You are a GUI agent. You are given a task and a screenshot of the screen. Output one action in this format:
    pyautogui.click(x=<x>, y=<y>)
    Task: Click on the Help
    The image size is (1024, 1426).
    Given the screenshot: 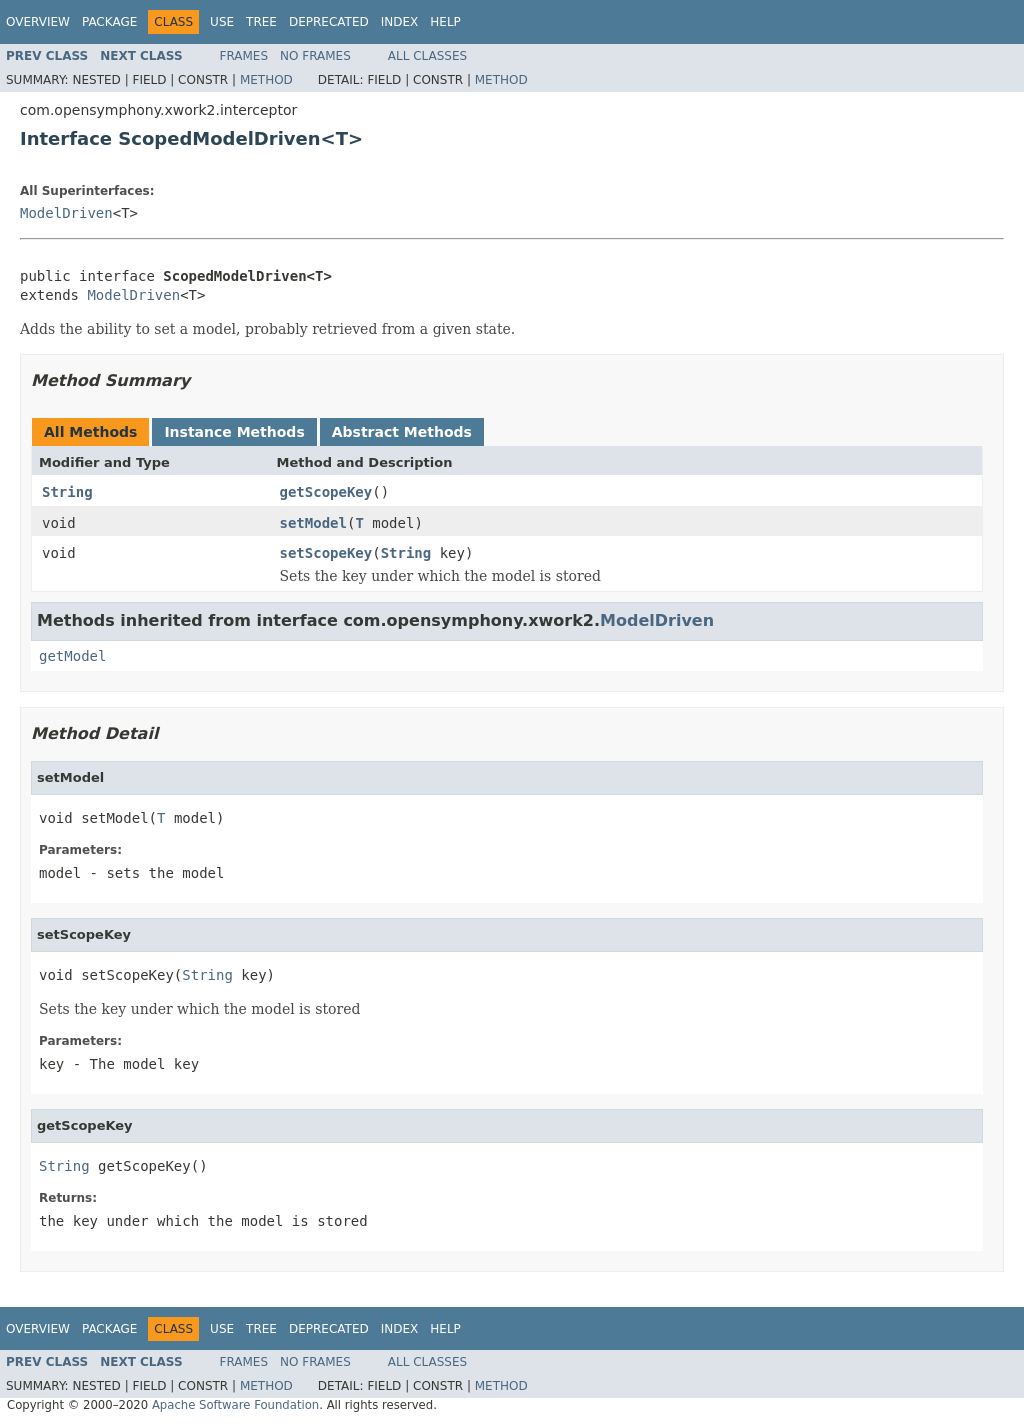 What is the action you would take?
    pyautogui.click(x=445, y=22)
    